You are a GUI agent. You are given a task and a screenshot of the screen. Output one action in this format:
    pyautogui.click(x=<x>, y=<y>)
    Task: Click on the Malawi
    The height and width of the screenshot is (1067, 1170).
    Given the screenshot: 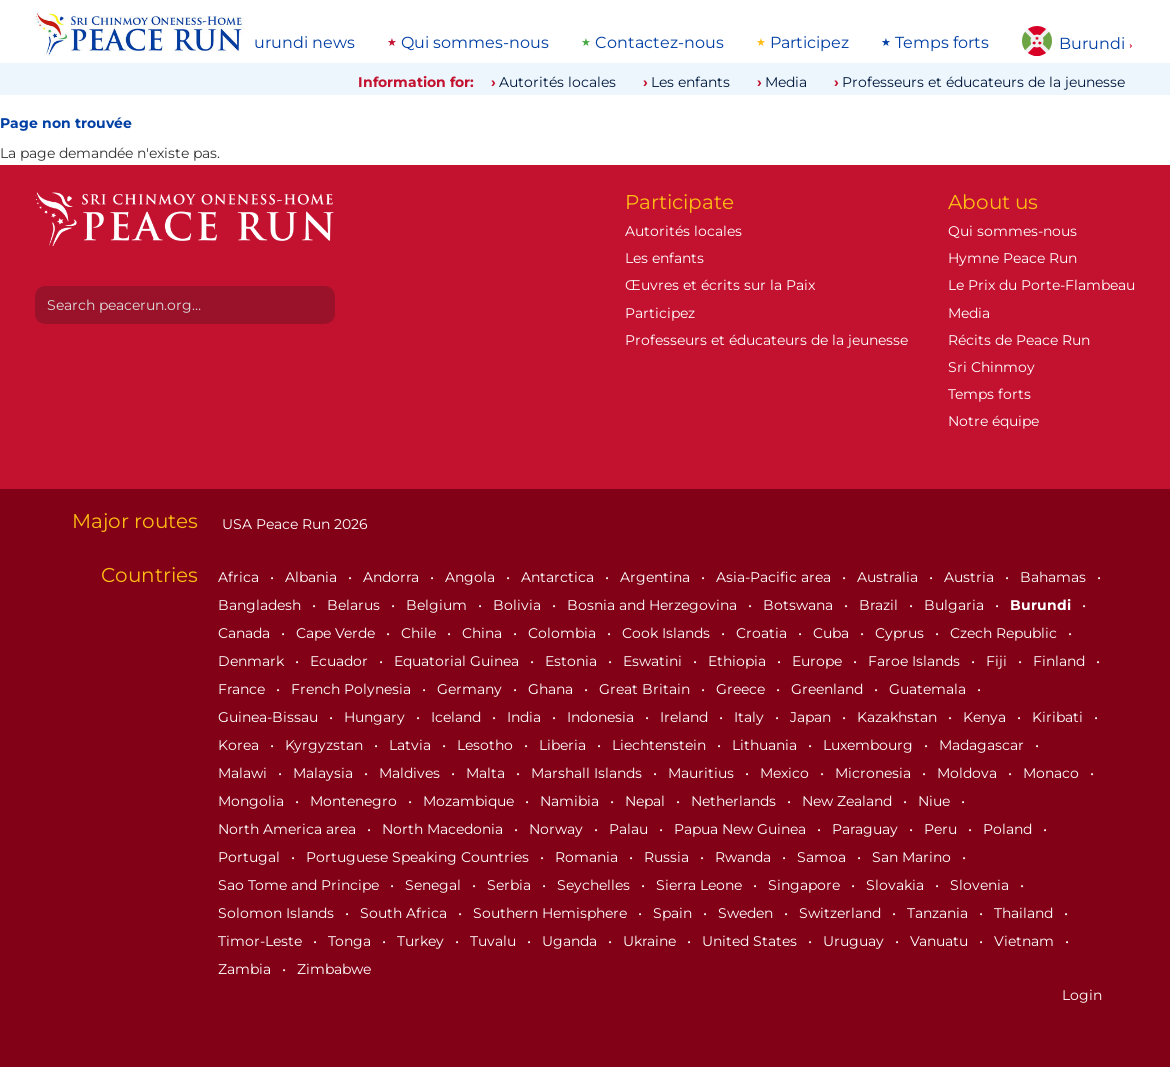 What is the action you would take?
    pyautogui.click(x=244, y=773)
    